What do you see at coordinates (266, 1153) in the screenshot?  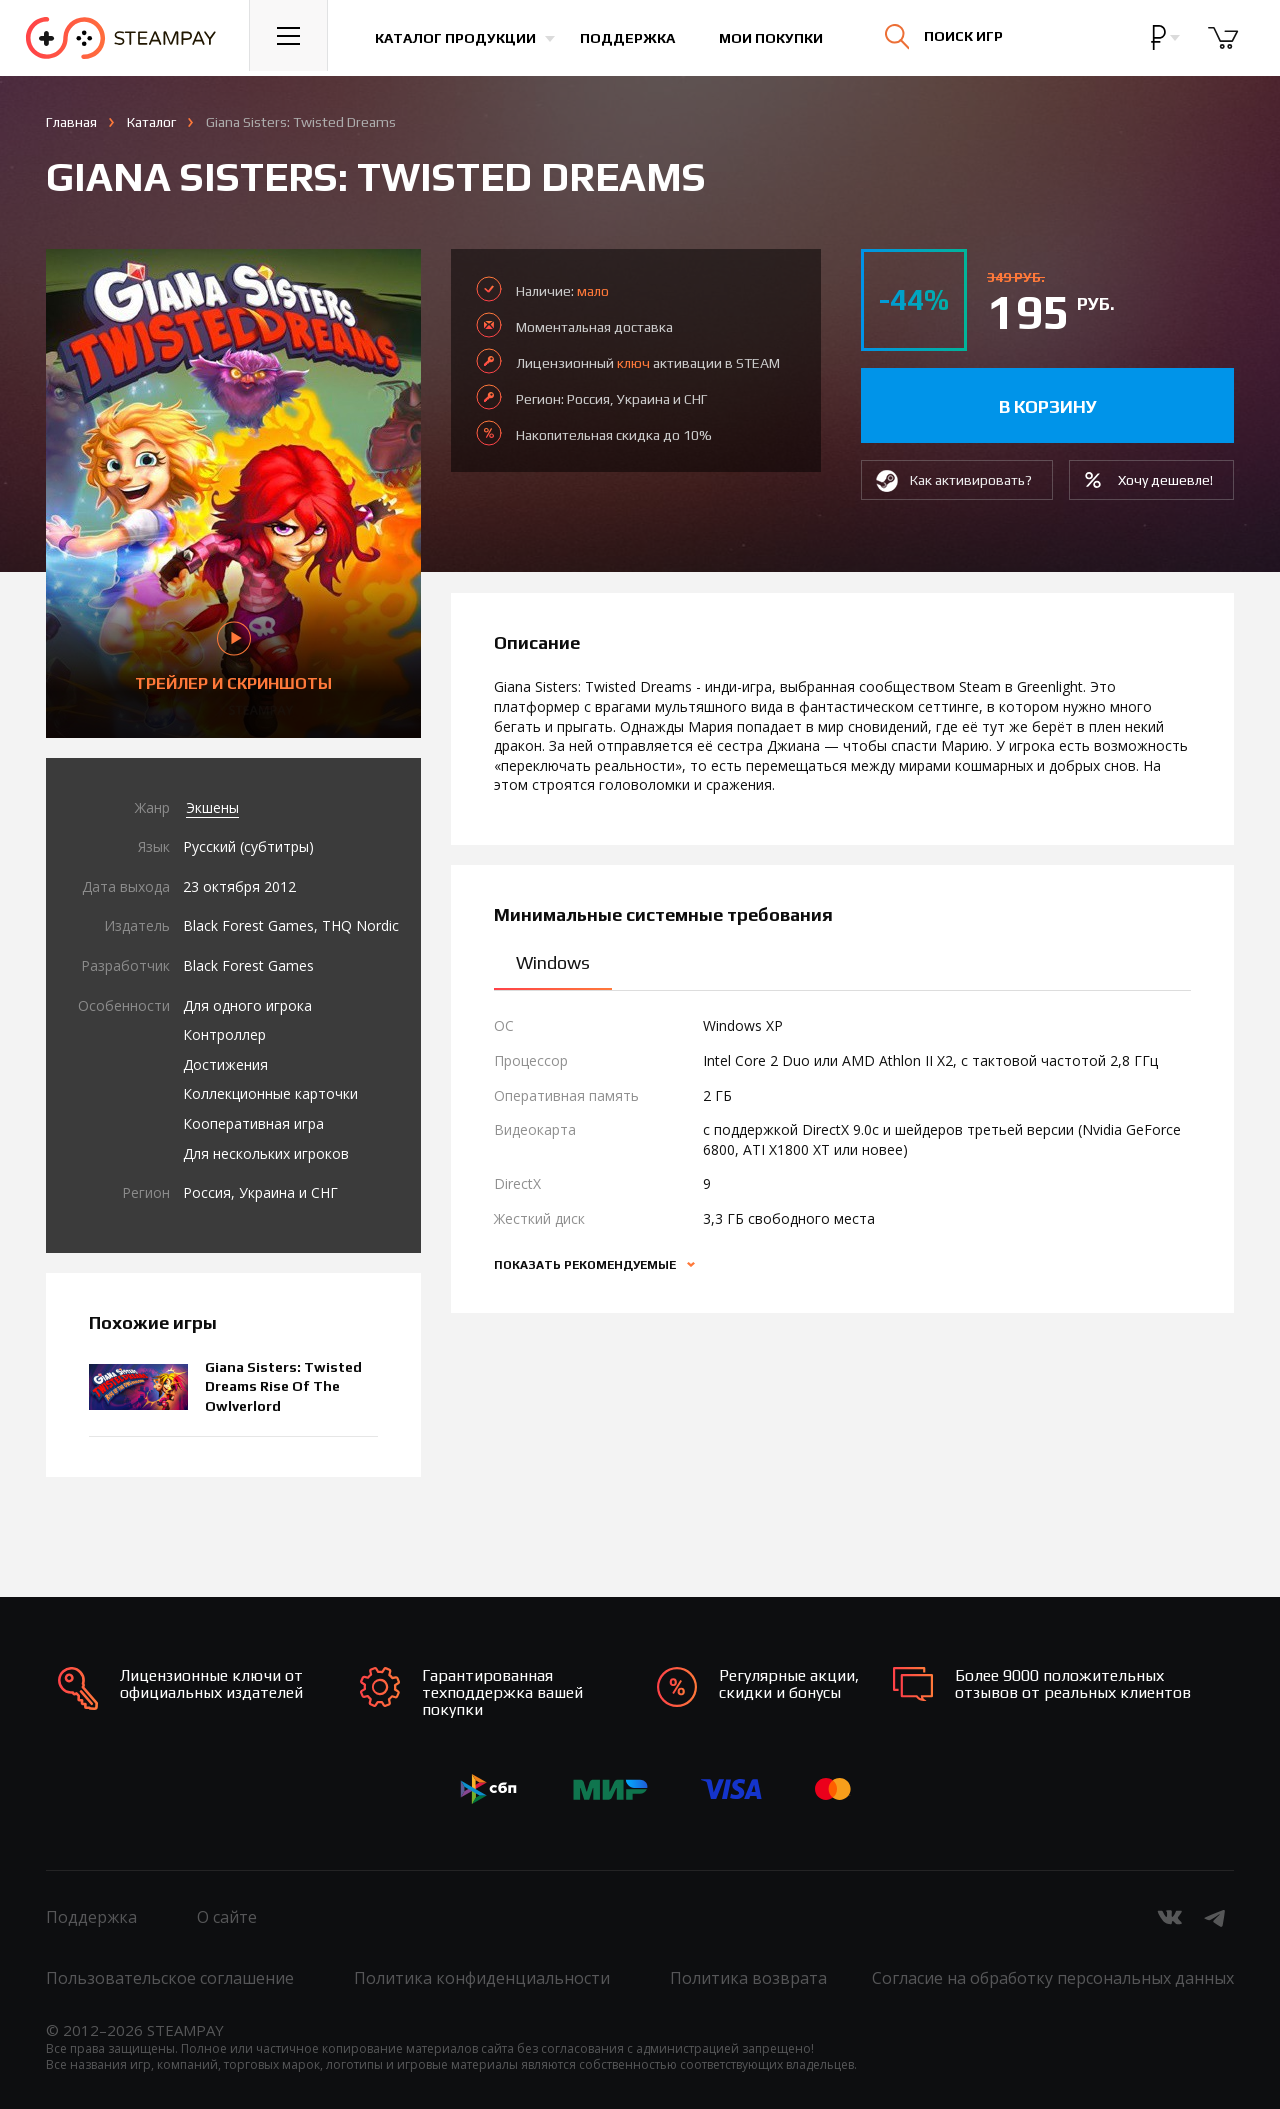 I see `Для нескольких игроков` at bounding box center [266, 1153].